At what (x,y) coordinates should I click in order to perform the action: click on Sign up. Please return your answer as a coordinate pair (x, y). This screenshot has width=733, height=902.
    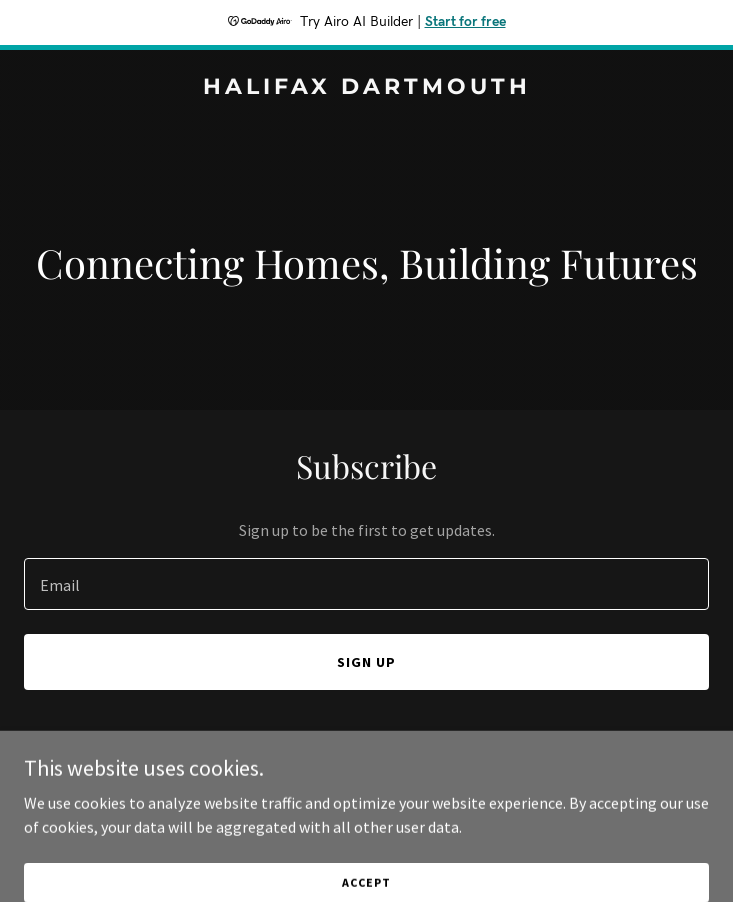
    Looking at the image, I should click on (366, 662).